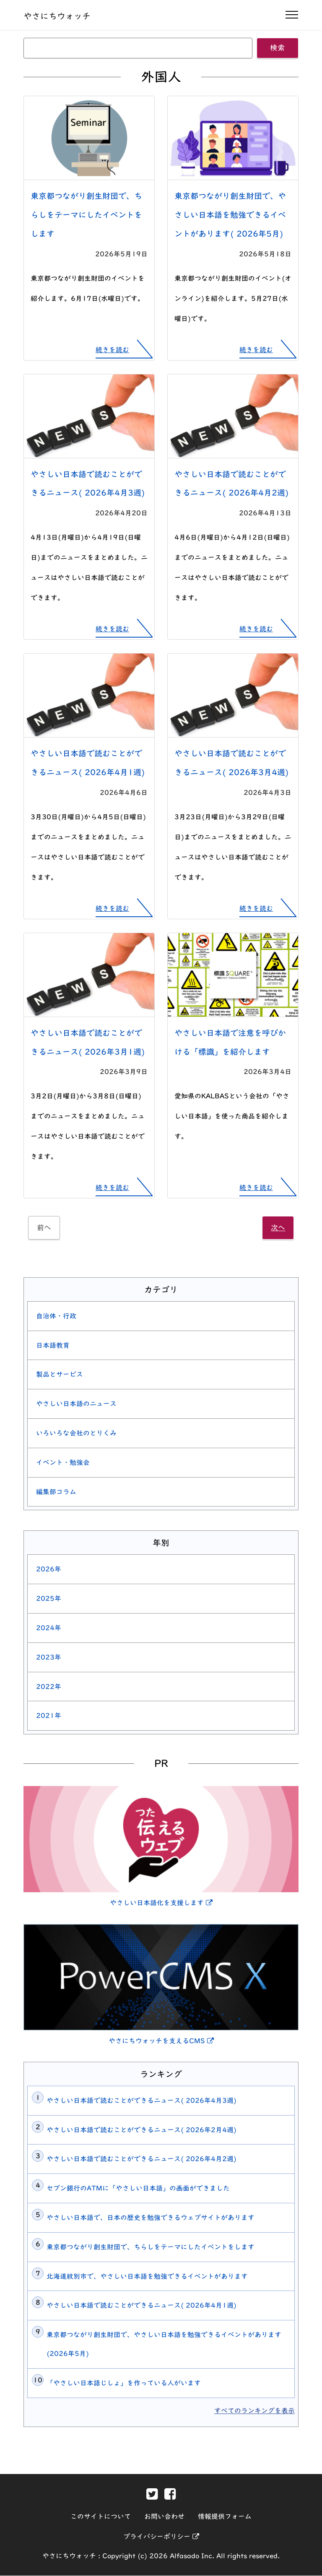  What do you see at coordinates (112, 349) in the screenshot?
I see `続きを読む` at bounding box center [112, 349].